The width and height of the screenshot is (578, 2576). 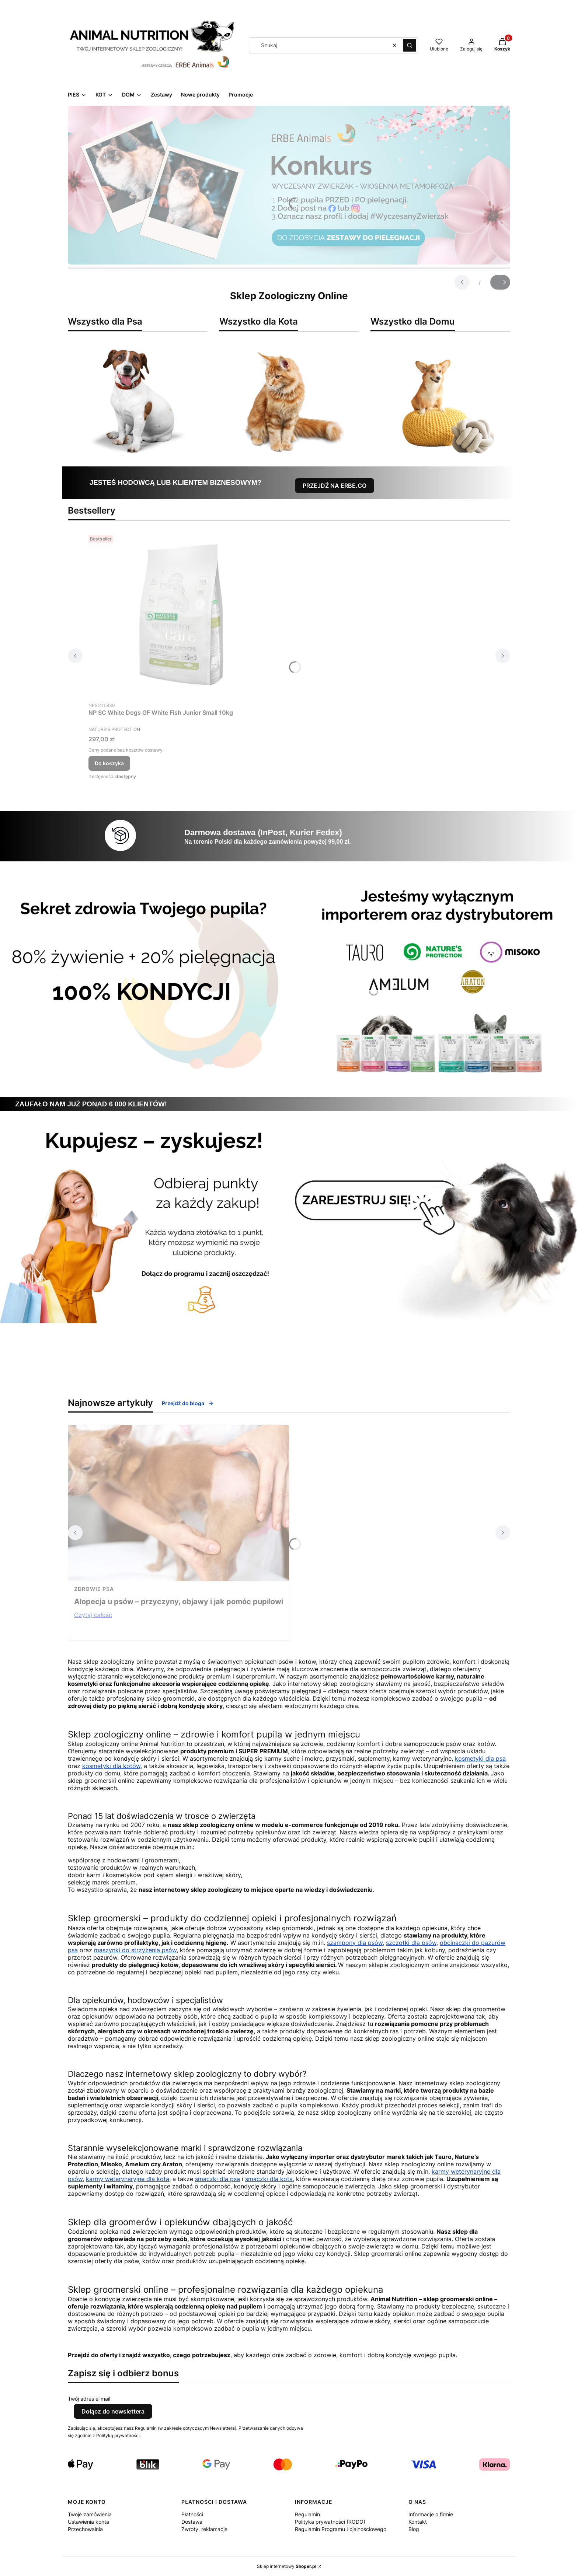 I want to click on Czytaj całość [Czytaj całość Alopecja u psów – przyczyny, objawy i jak pomóc pupilowi], so click(x=93, y=1614).